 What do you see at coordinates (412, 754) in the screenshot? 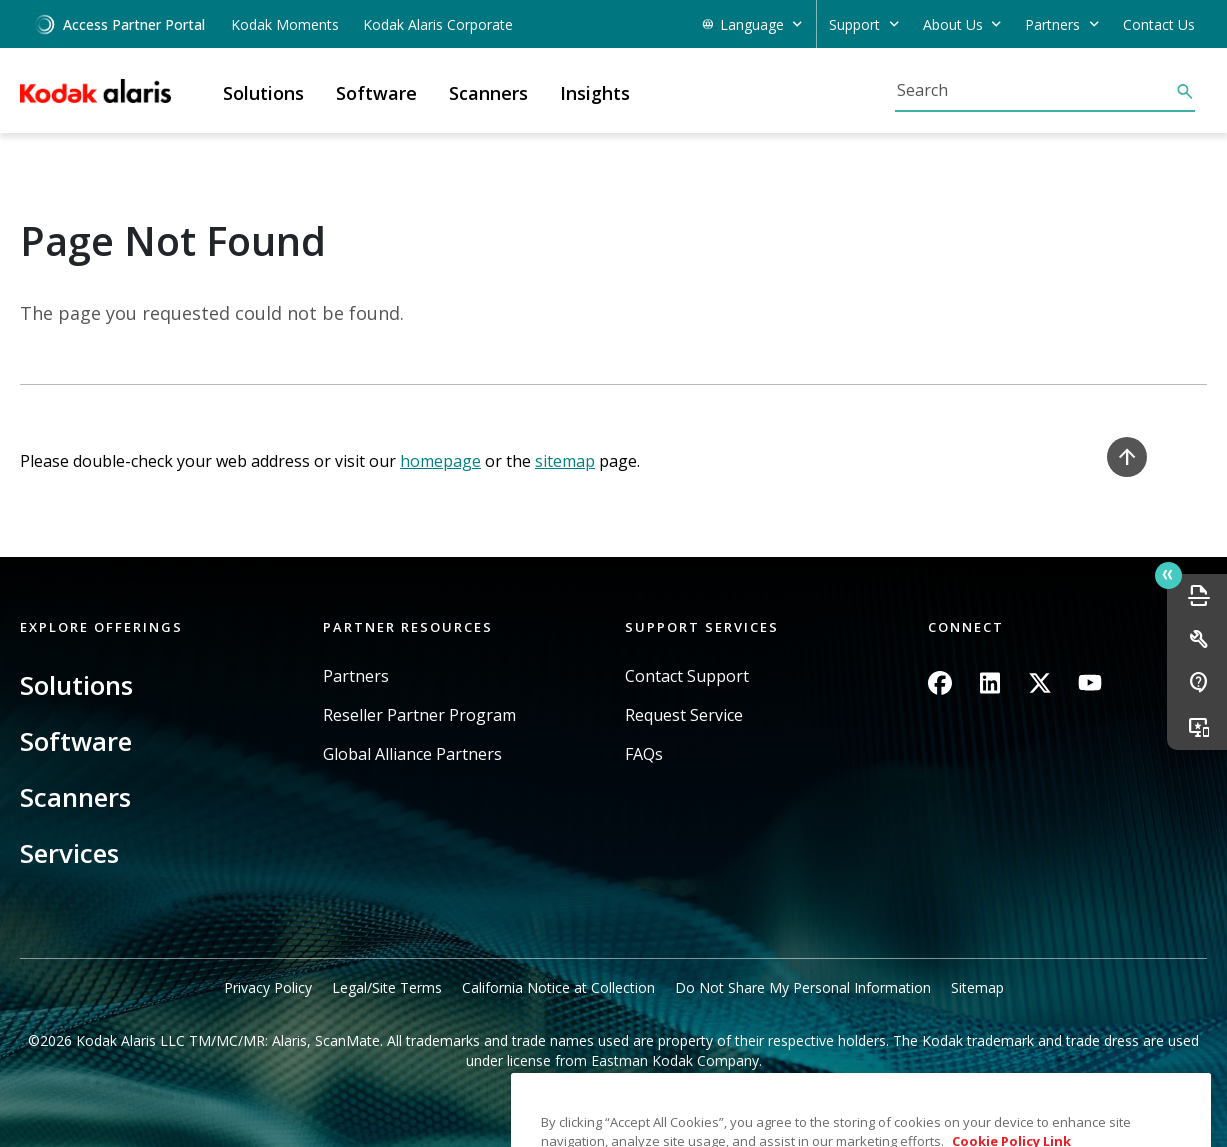
I see `Global Alliance Partners` at bounding box center [412, 754].